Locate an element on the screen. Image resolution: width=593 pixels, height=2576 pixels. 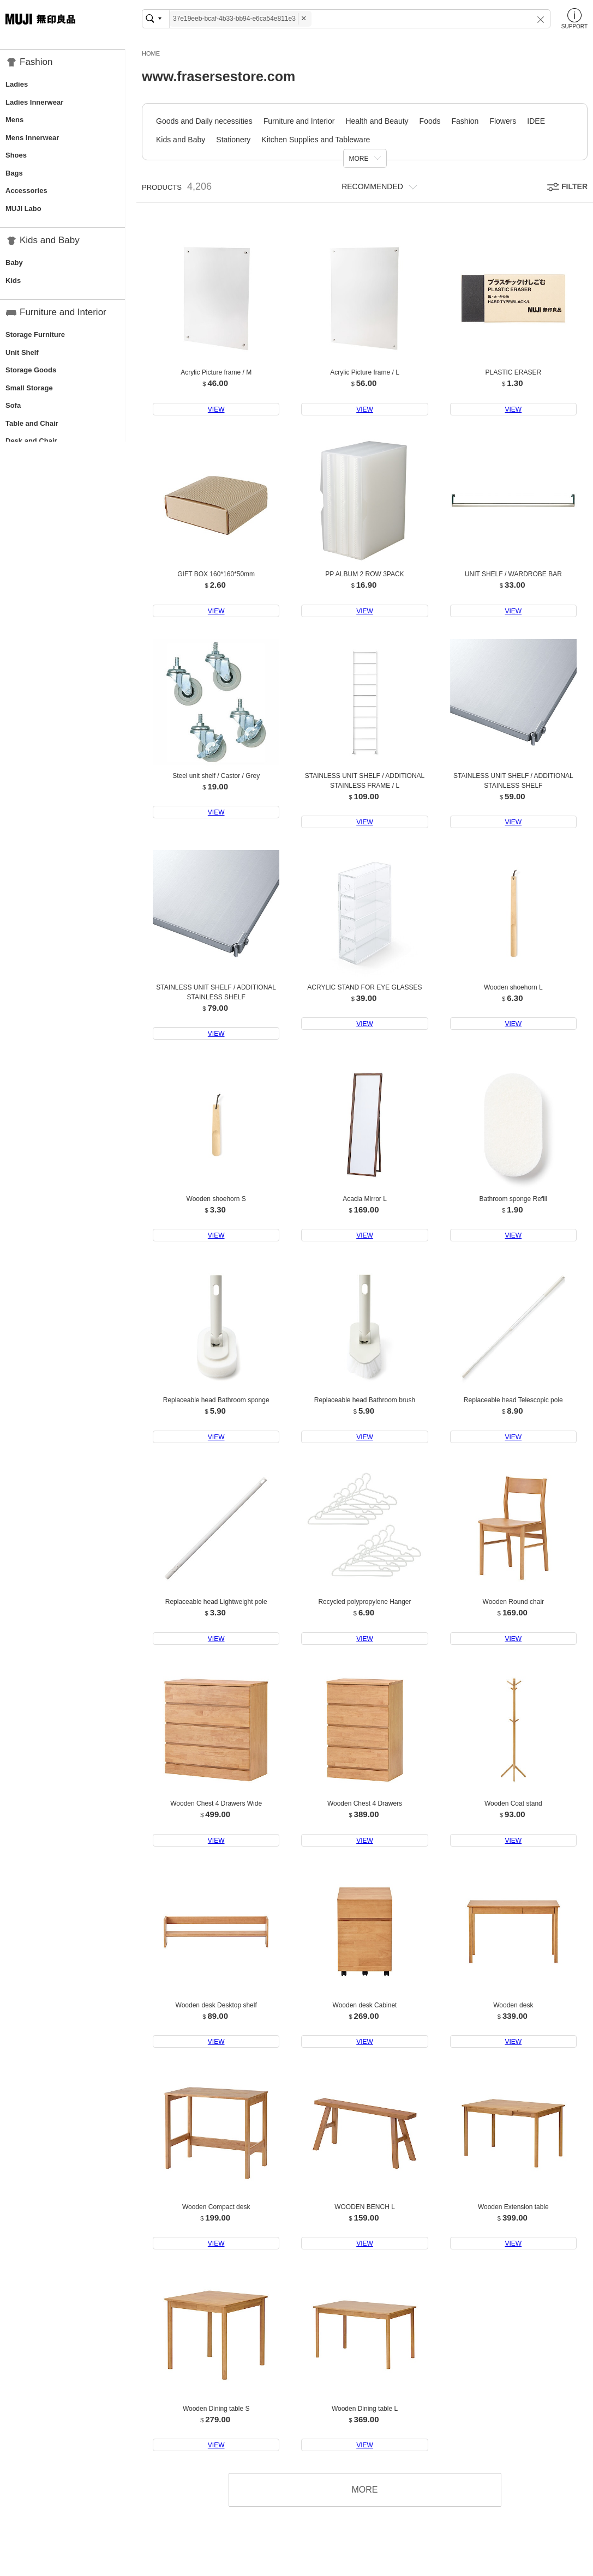
Shoes is located at coordinates (16, 155).